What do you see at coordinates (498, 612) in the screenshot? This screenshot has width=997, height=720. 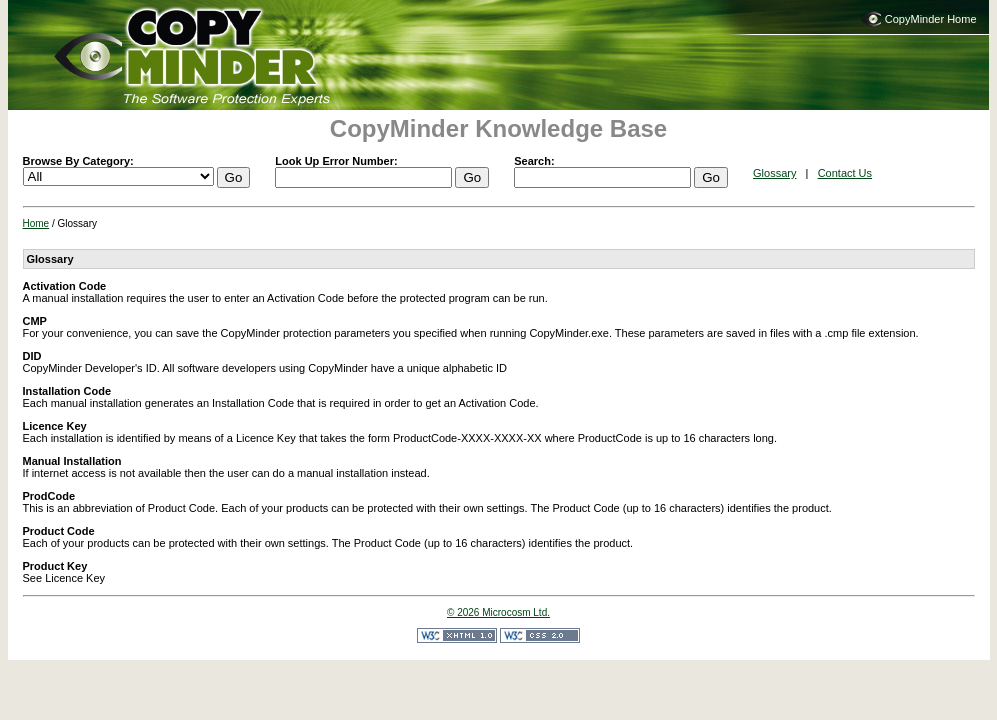 I see `© 2026 Microcosm Ltd.` at bounding box center [498, 612].